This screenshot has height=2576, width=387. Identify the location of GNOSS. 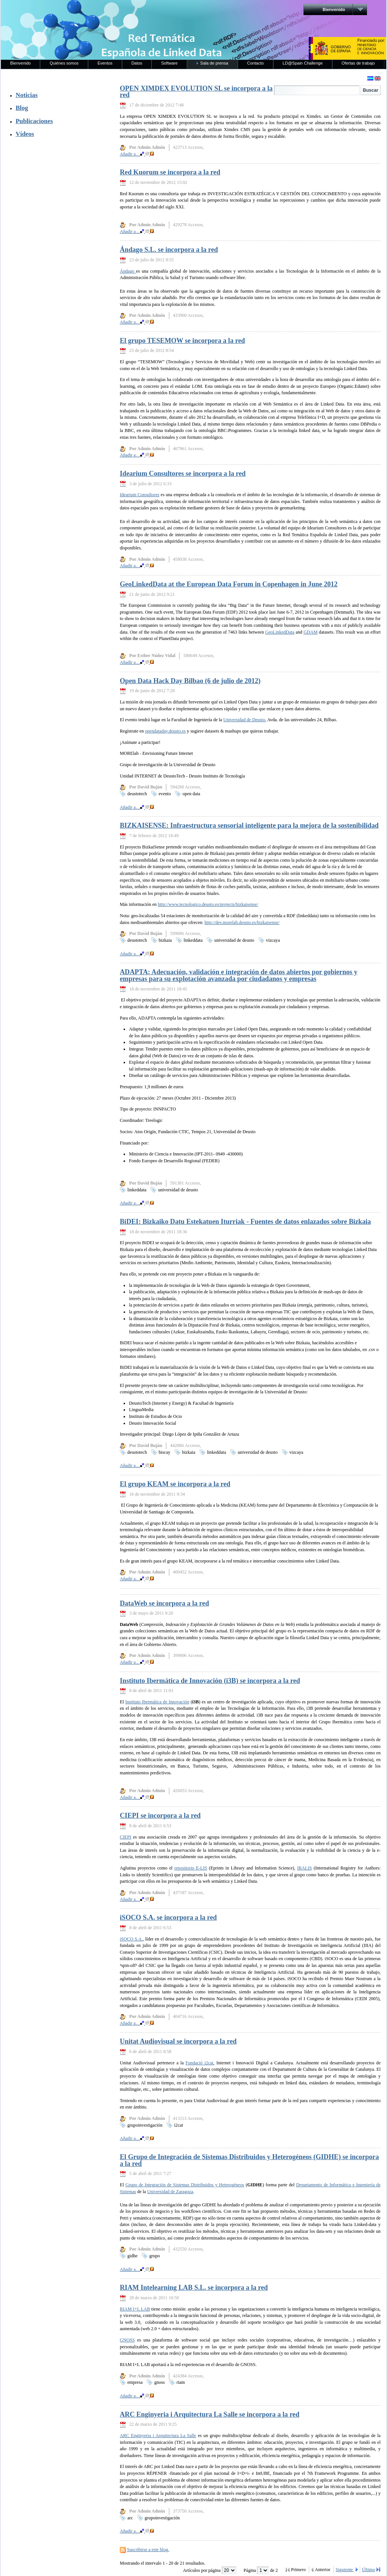
(127, 2340).